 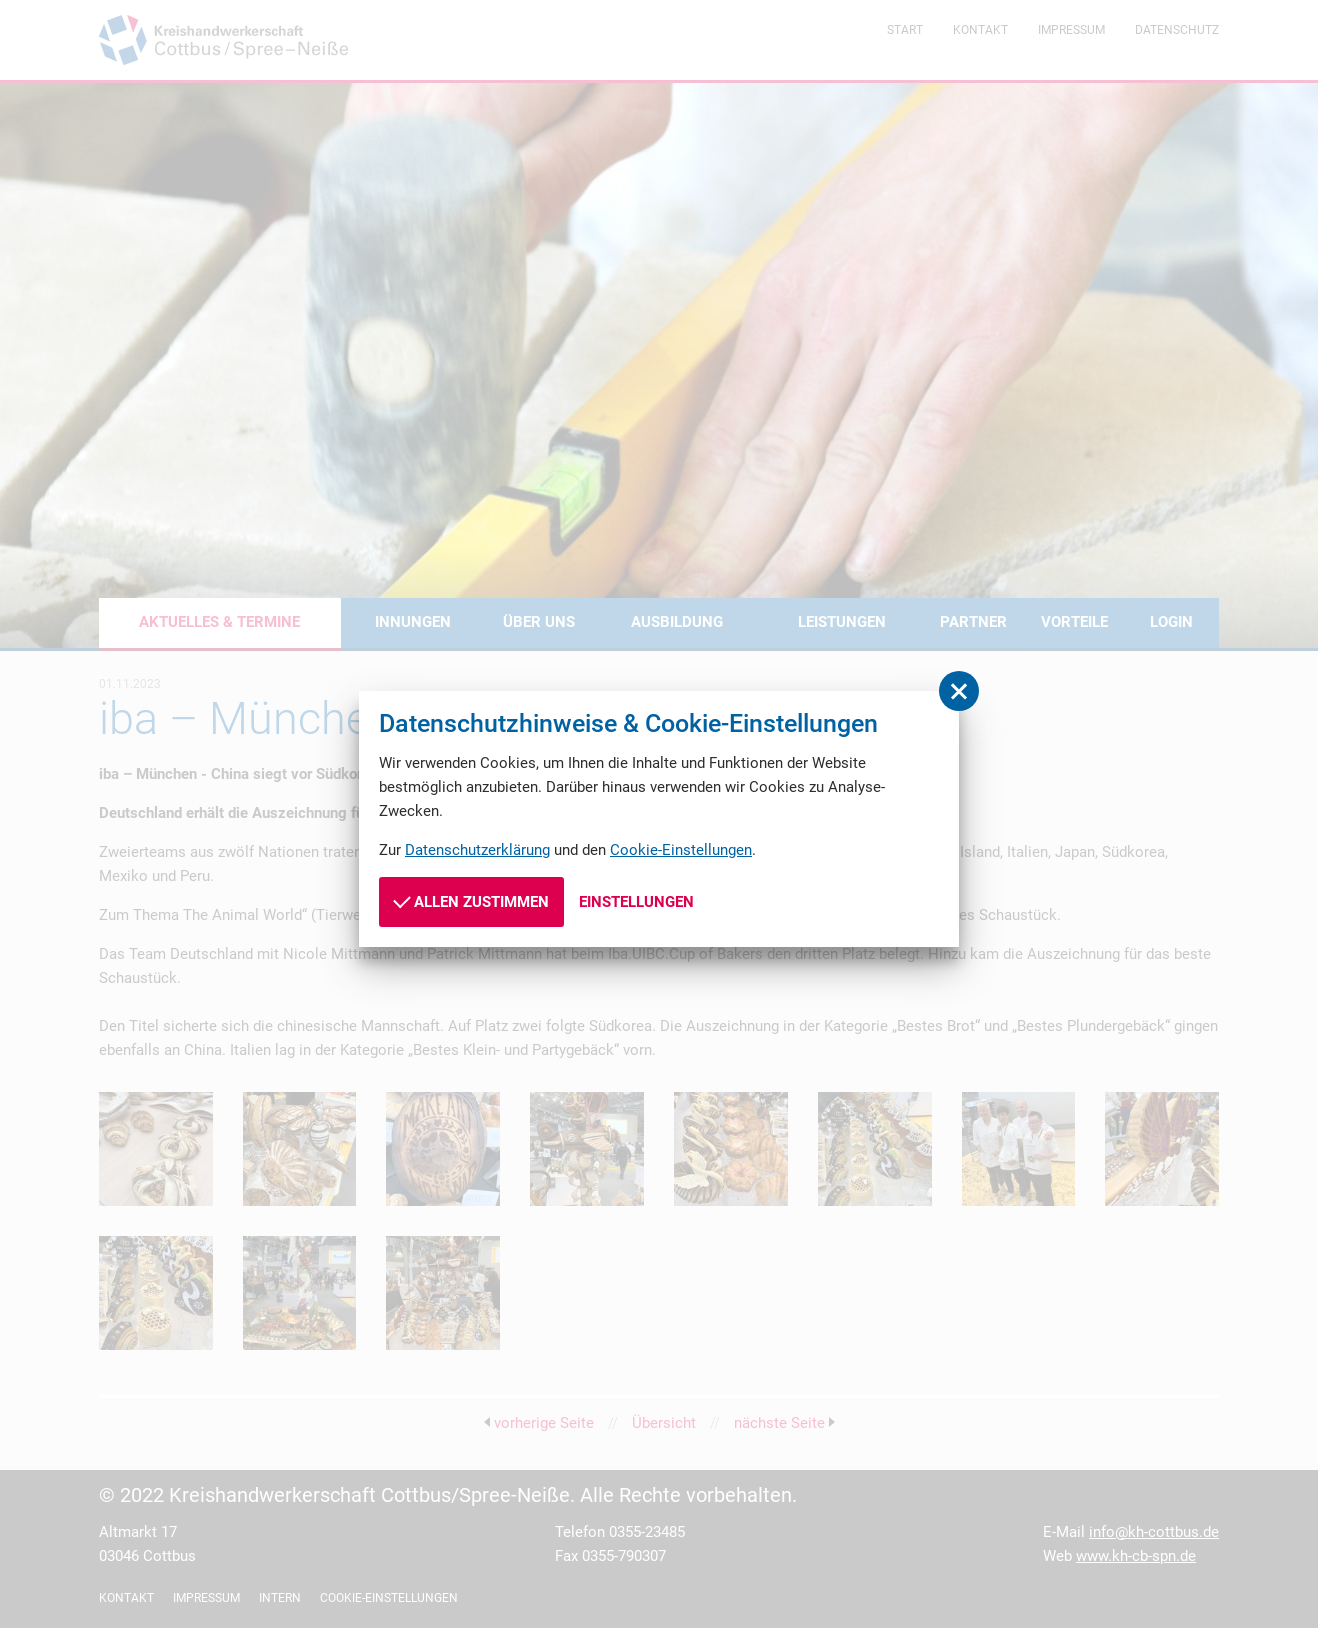 What do you see at coordinates (471, 901) in the screenshot?
I see `Allen zustimmen` at bounding box center [471, 901].